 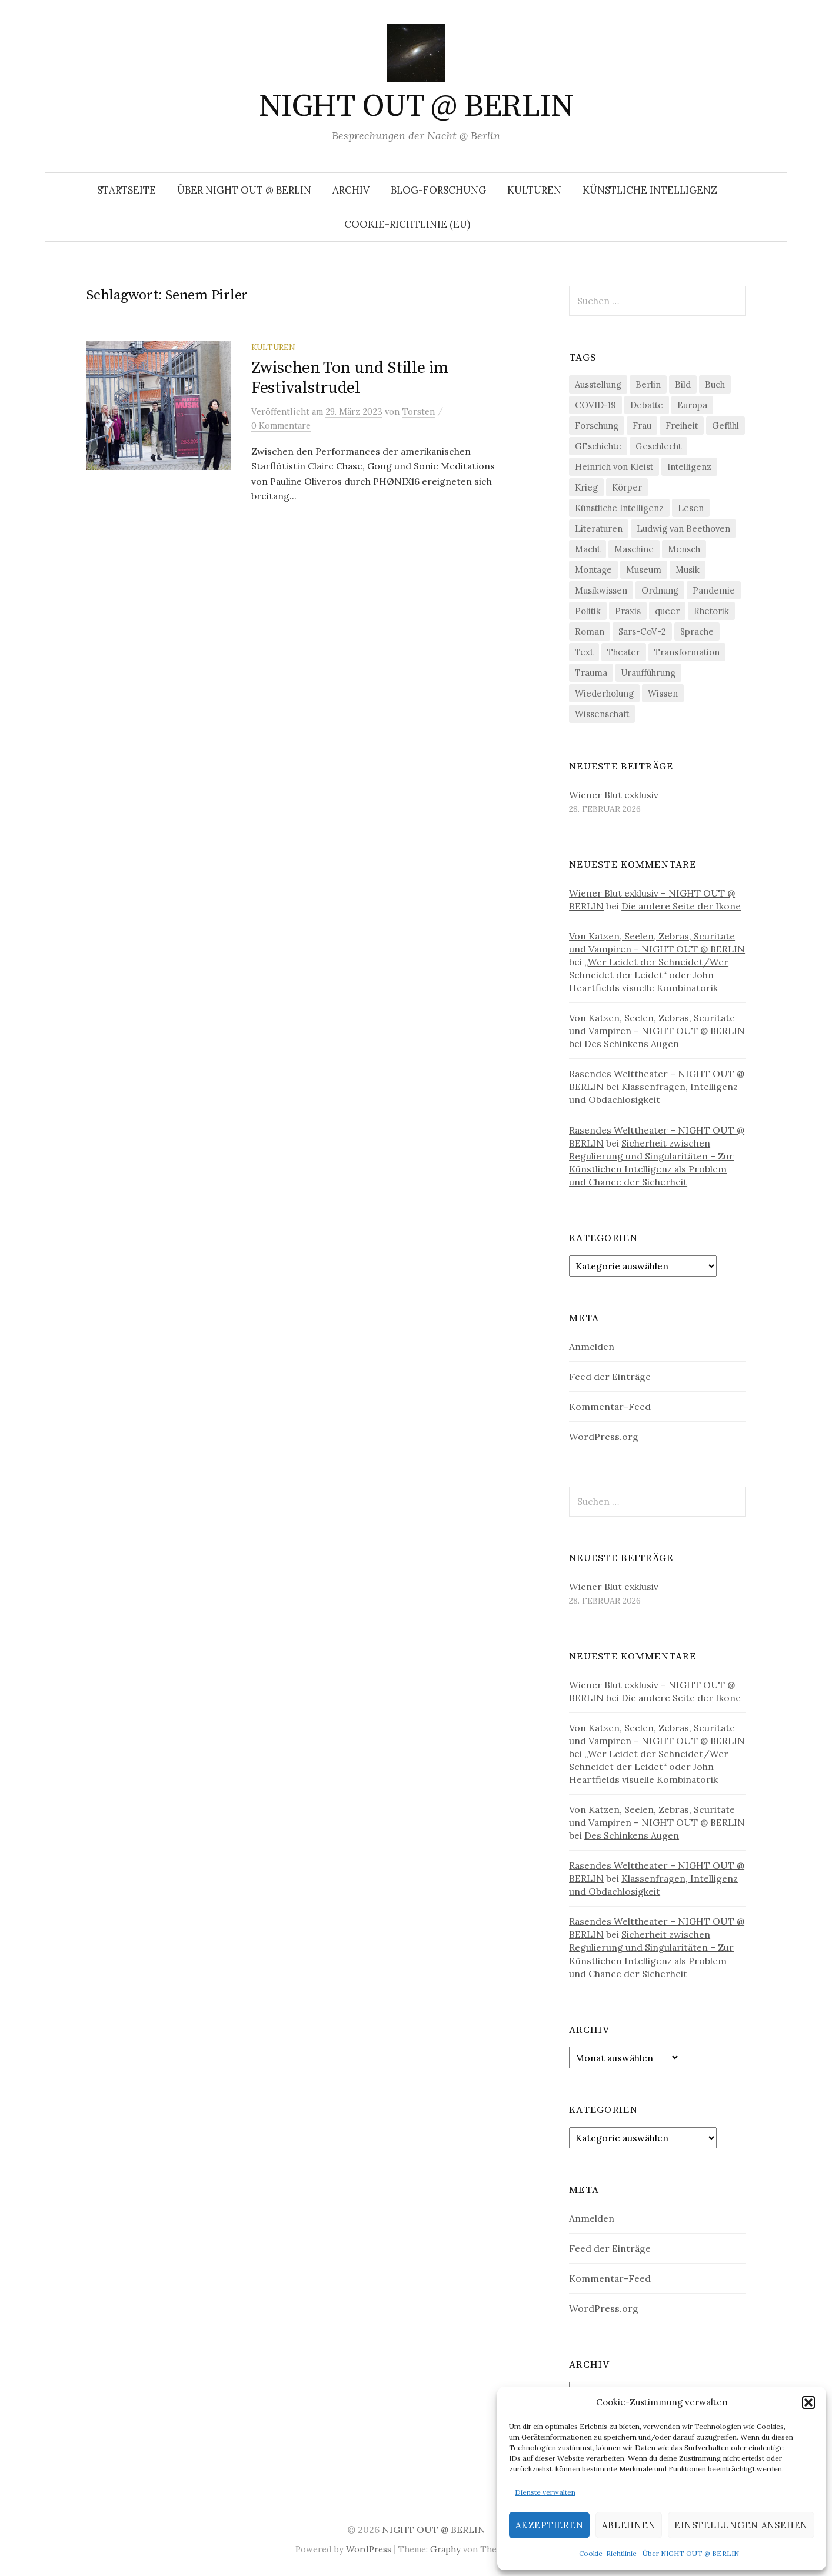 What do you see at coordinates (634, 549) in the screenshot?
I see `Maschine [Maschine (48 Einträge)]` at bounding box center [634, 549].